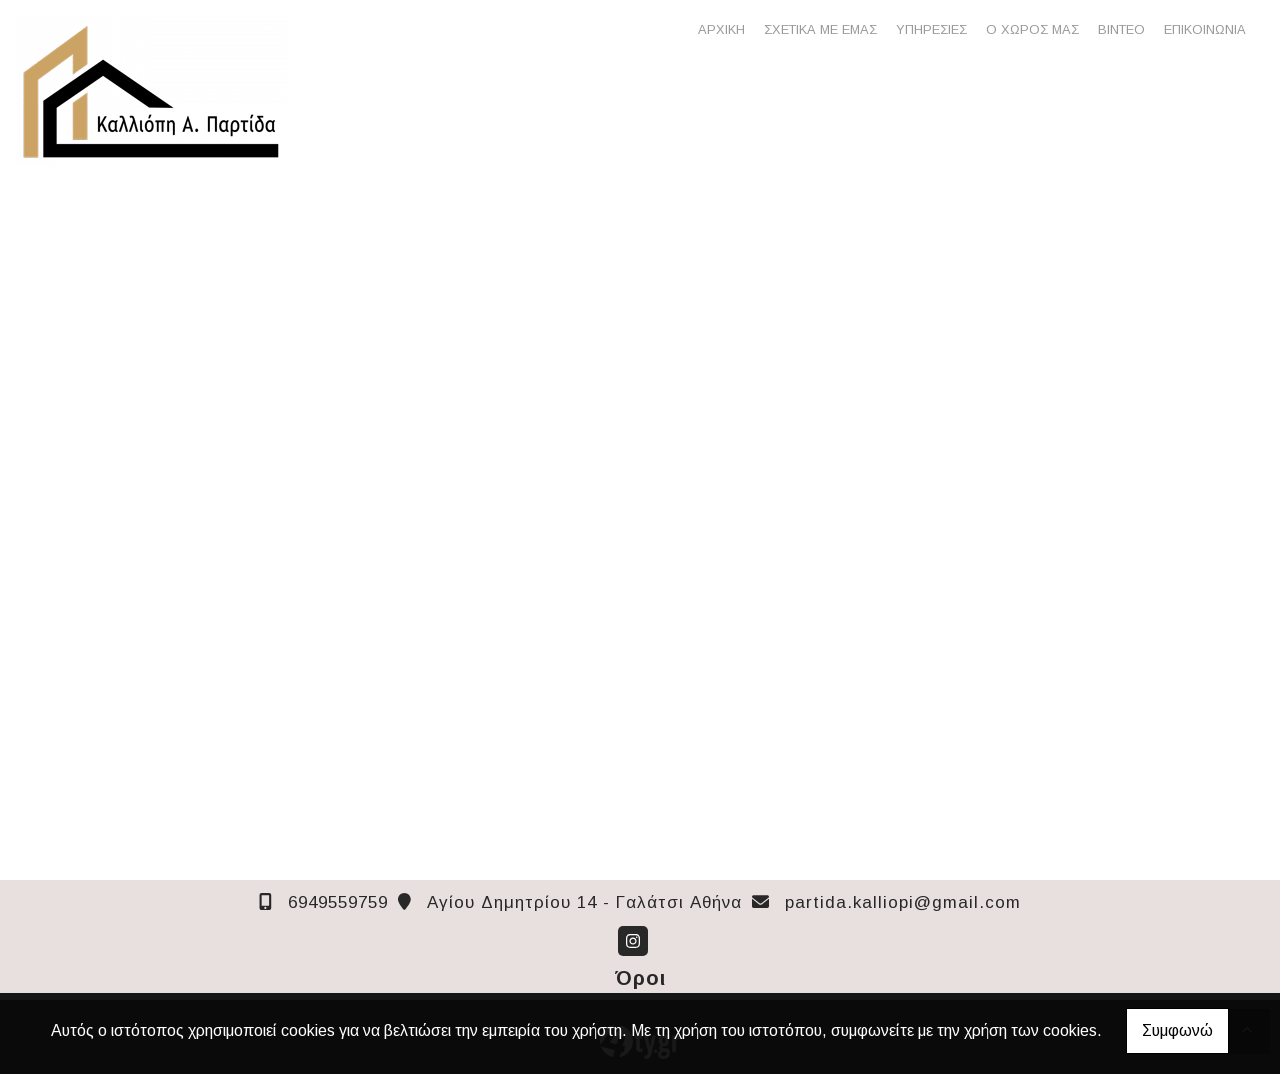  I want to click on ΕΠΙΚΟΙΝΩΝΙΑ, so click(1205, 29).